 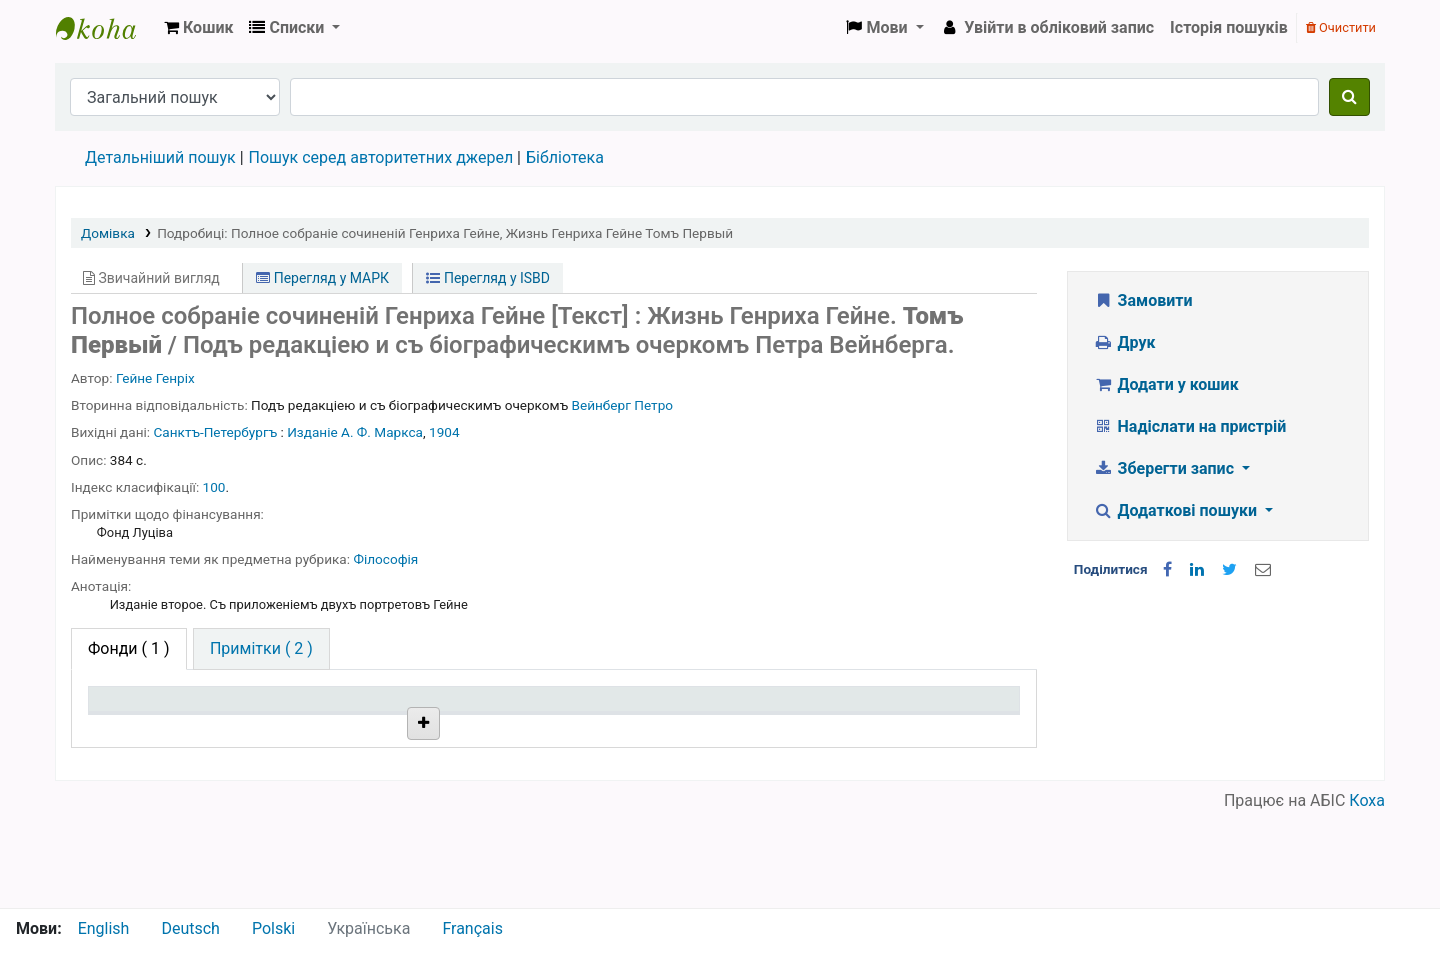 What do you see at coordinates (352, 728) in the screenshot?
I see `Поточна бібліотека [Поточна бібліотека: activate to sort column ascending]` at bounding box center [352, 728].